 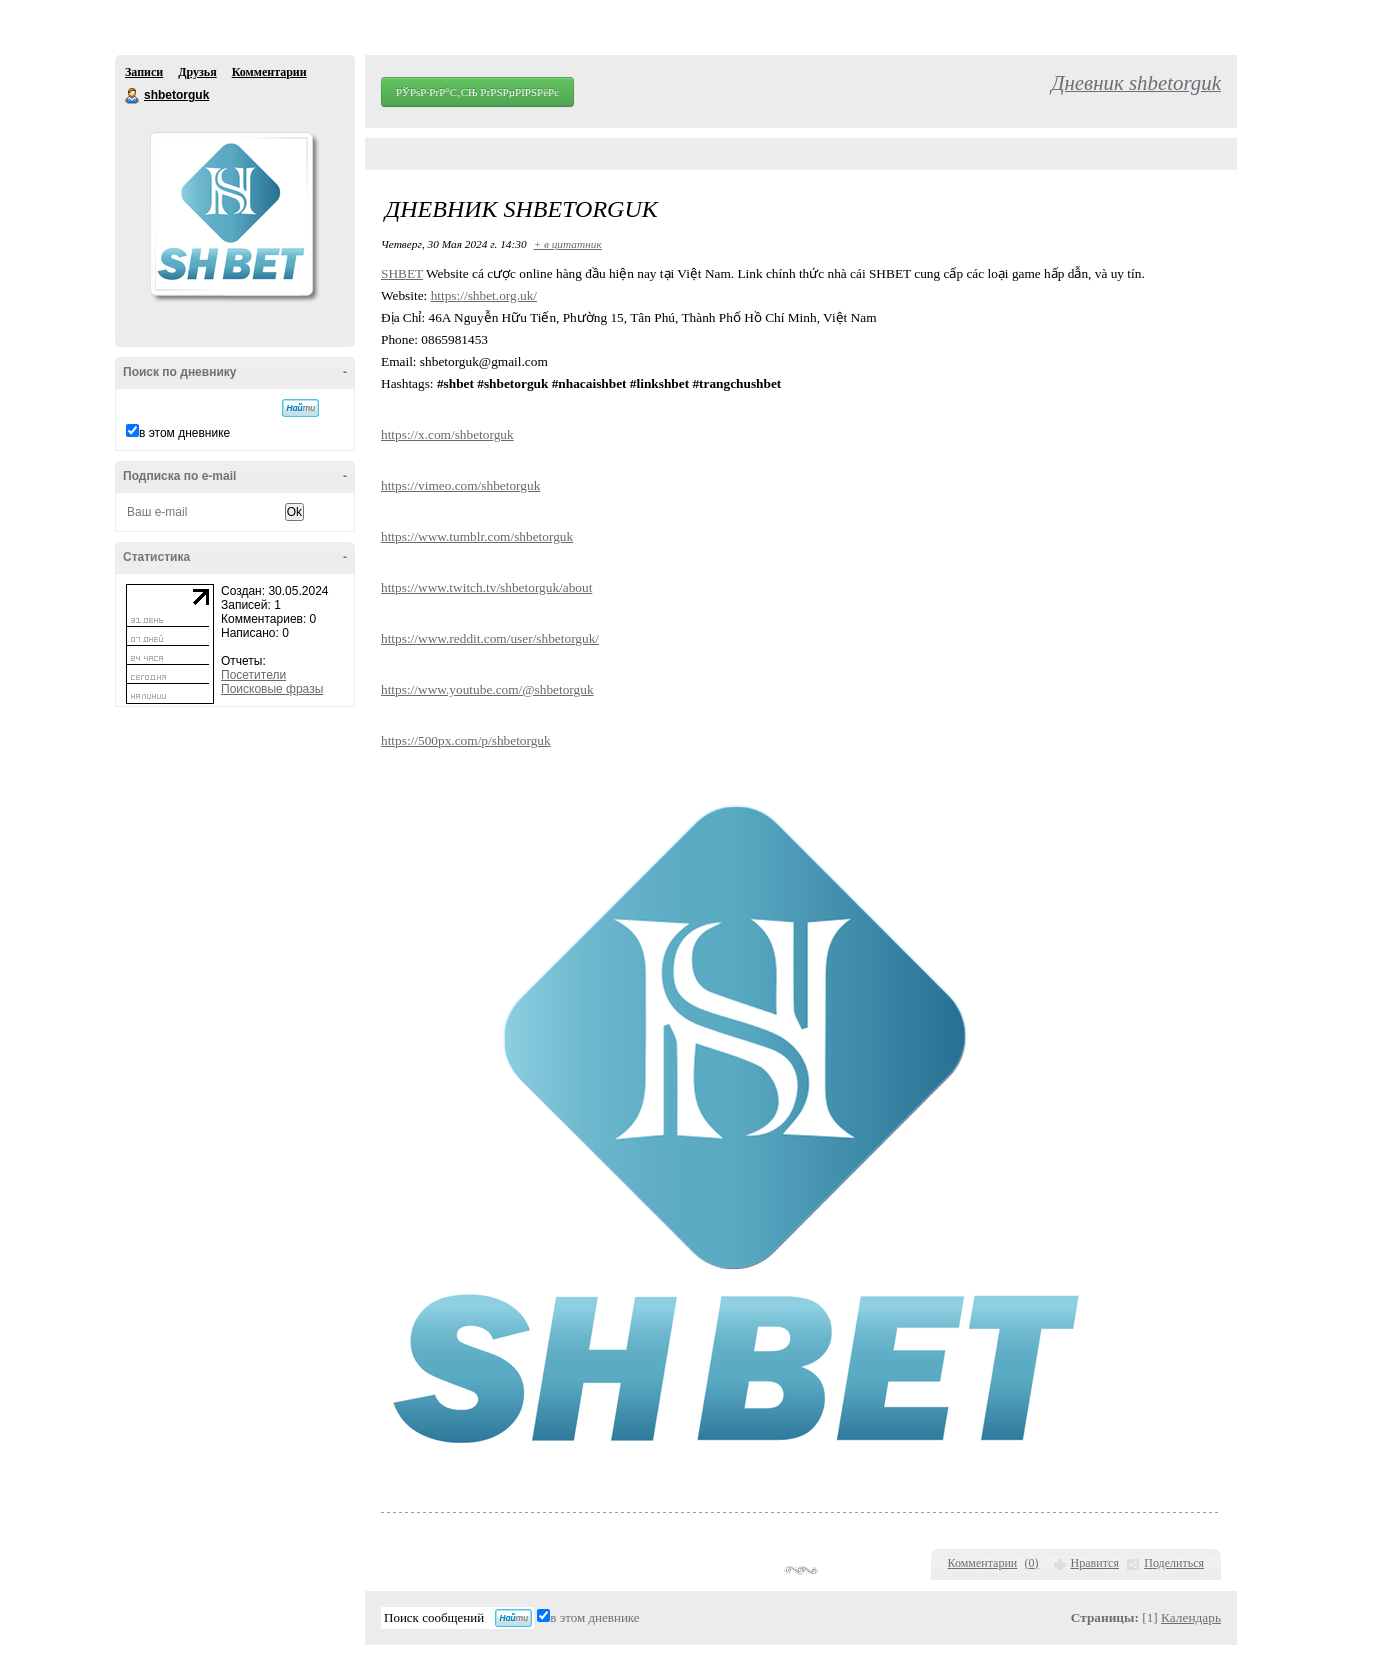 I want to click on Нравится, so click(x=1095, y=1563).